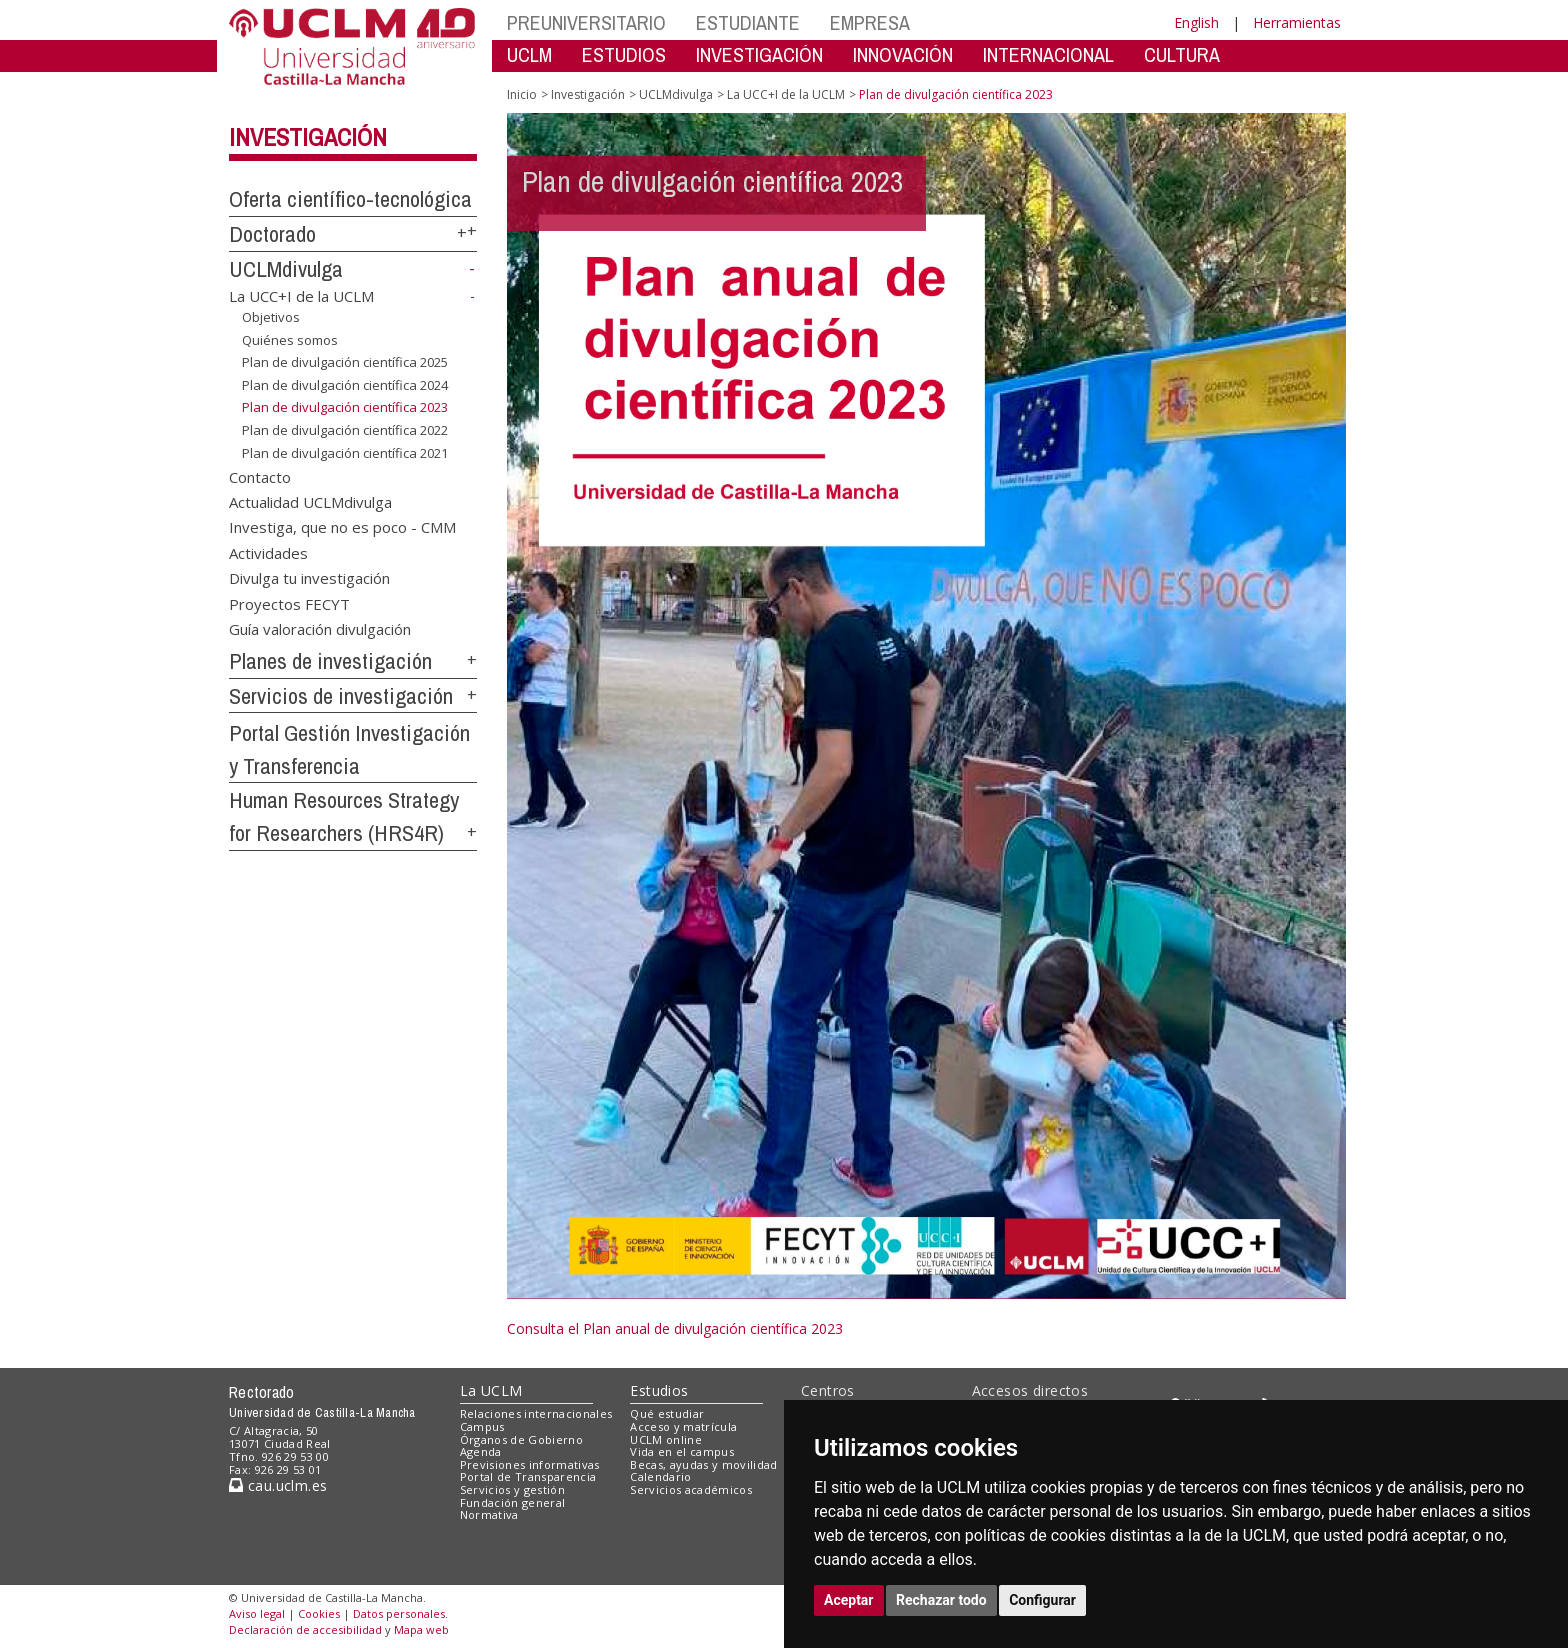  What do you see at coordinates (341, 696) in the screenshot?
I see `Servicios de investigación` at bounding box center [341, 696].